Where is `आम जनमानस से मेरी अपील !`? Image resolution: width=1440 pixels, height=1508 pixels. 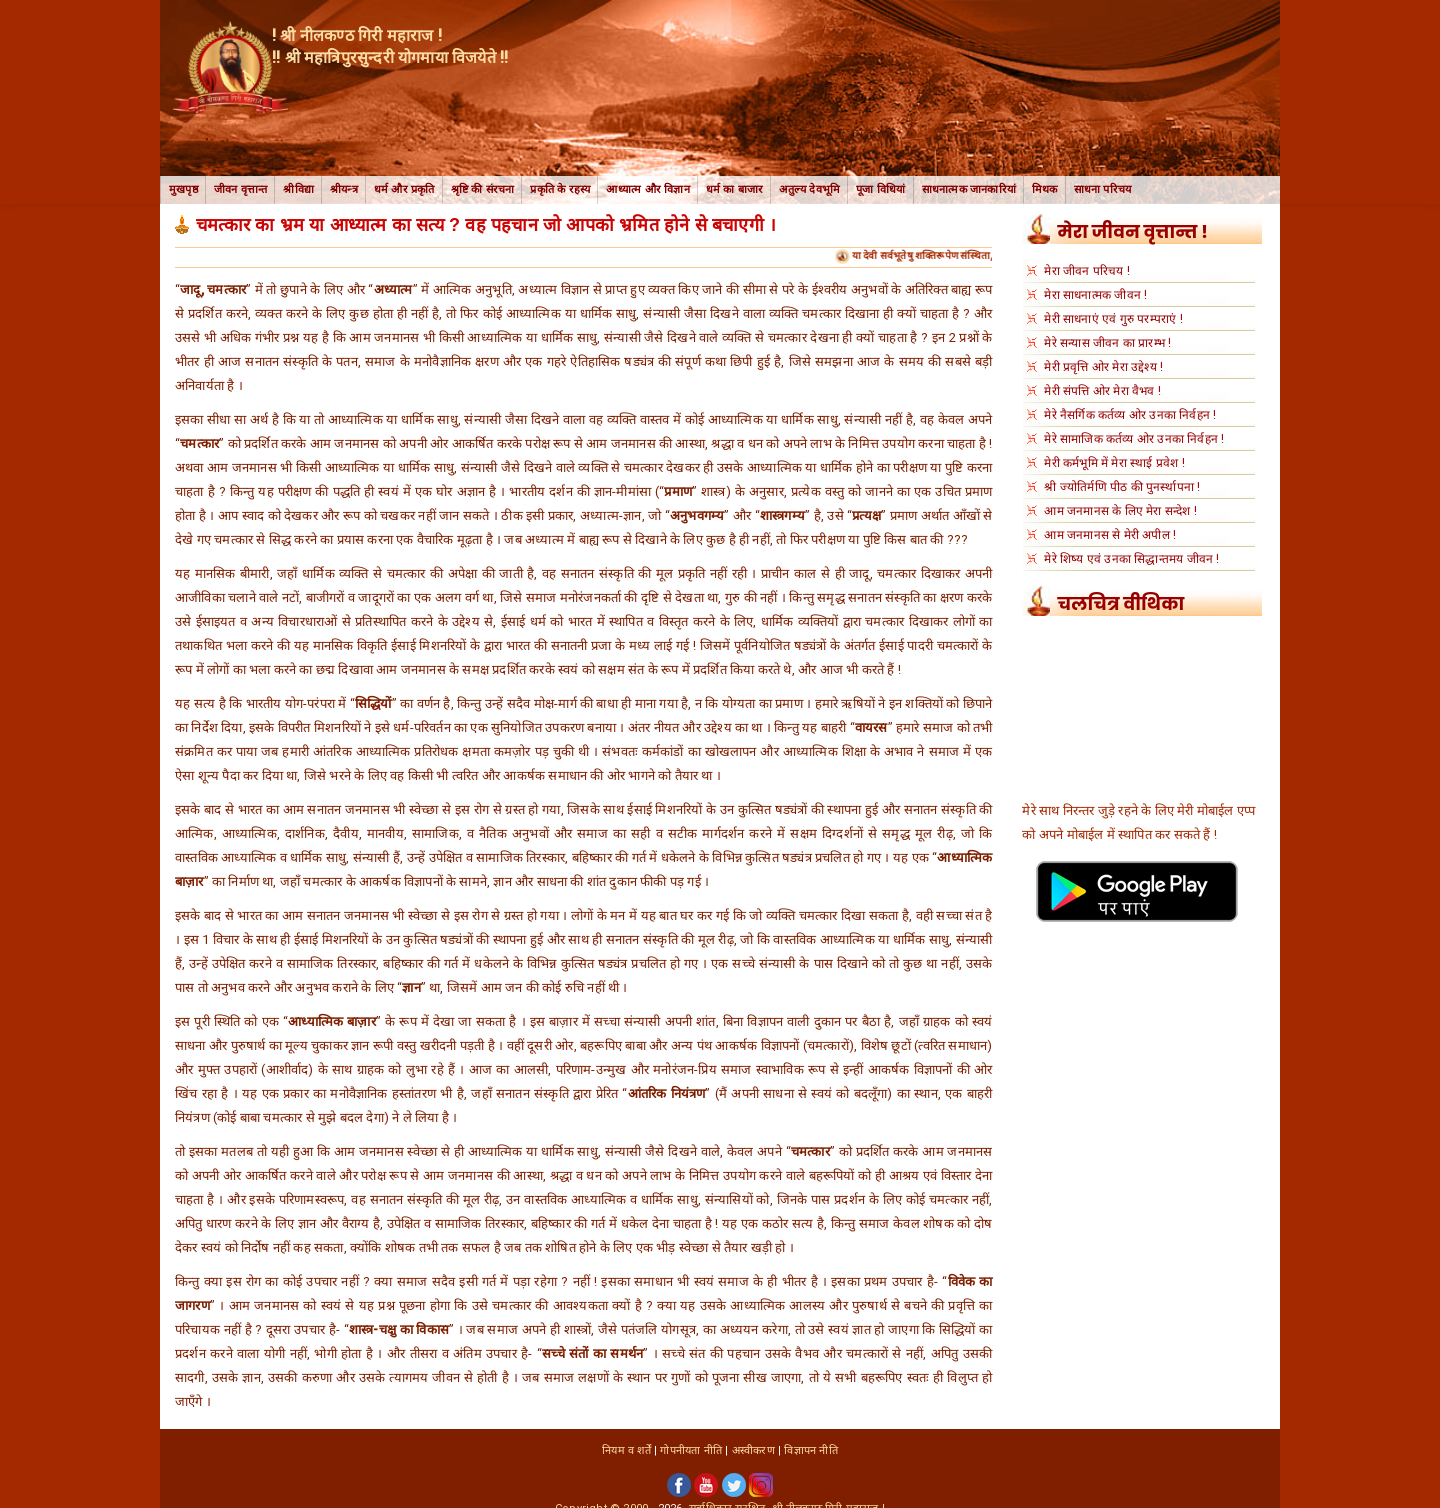 आम जनमानस से मेरी अपील ! is located at coordinates (1110, 535).